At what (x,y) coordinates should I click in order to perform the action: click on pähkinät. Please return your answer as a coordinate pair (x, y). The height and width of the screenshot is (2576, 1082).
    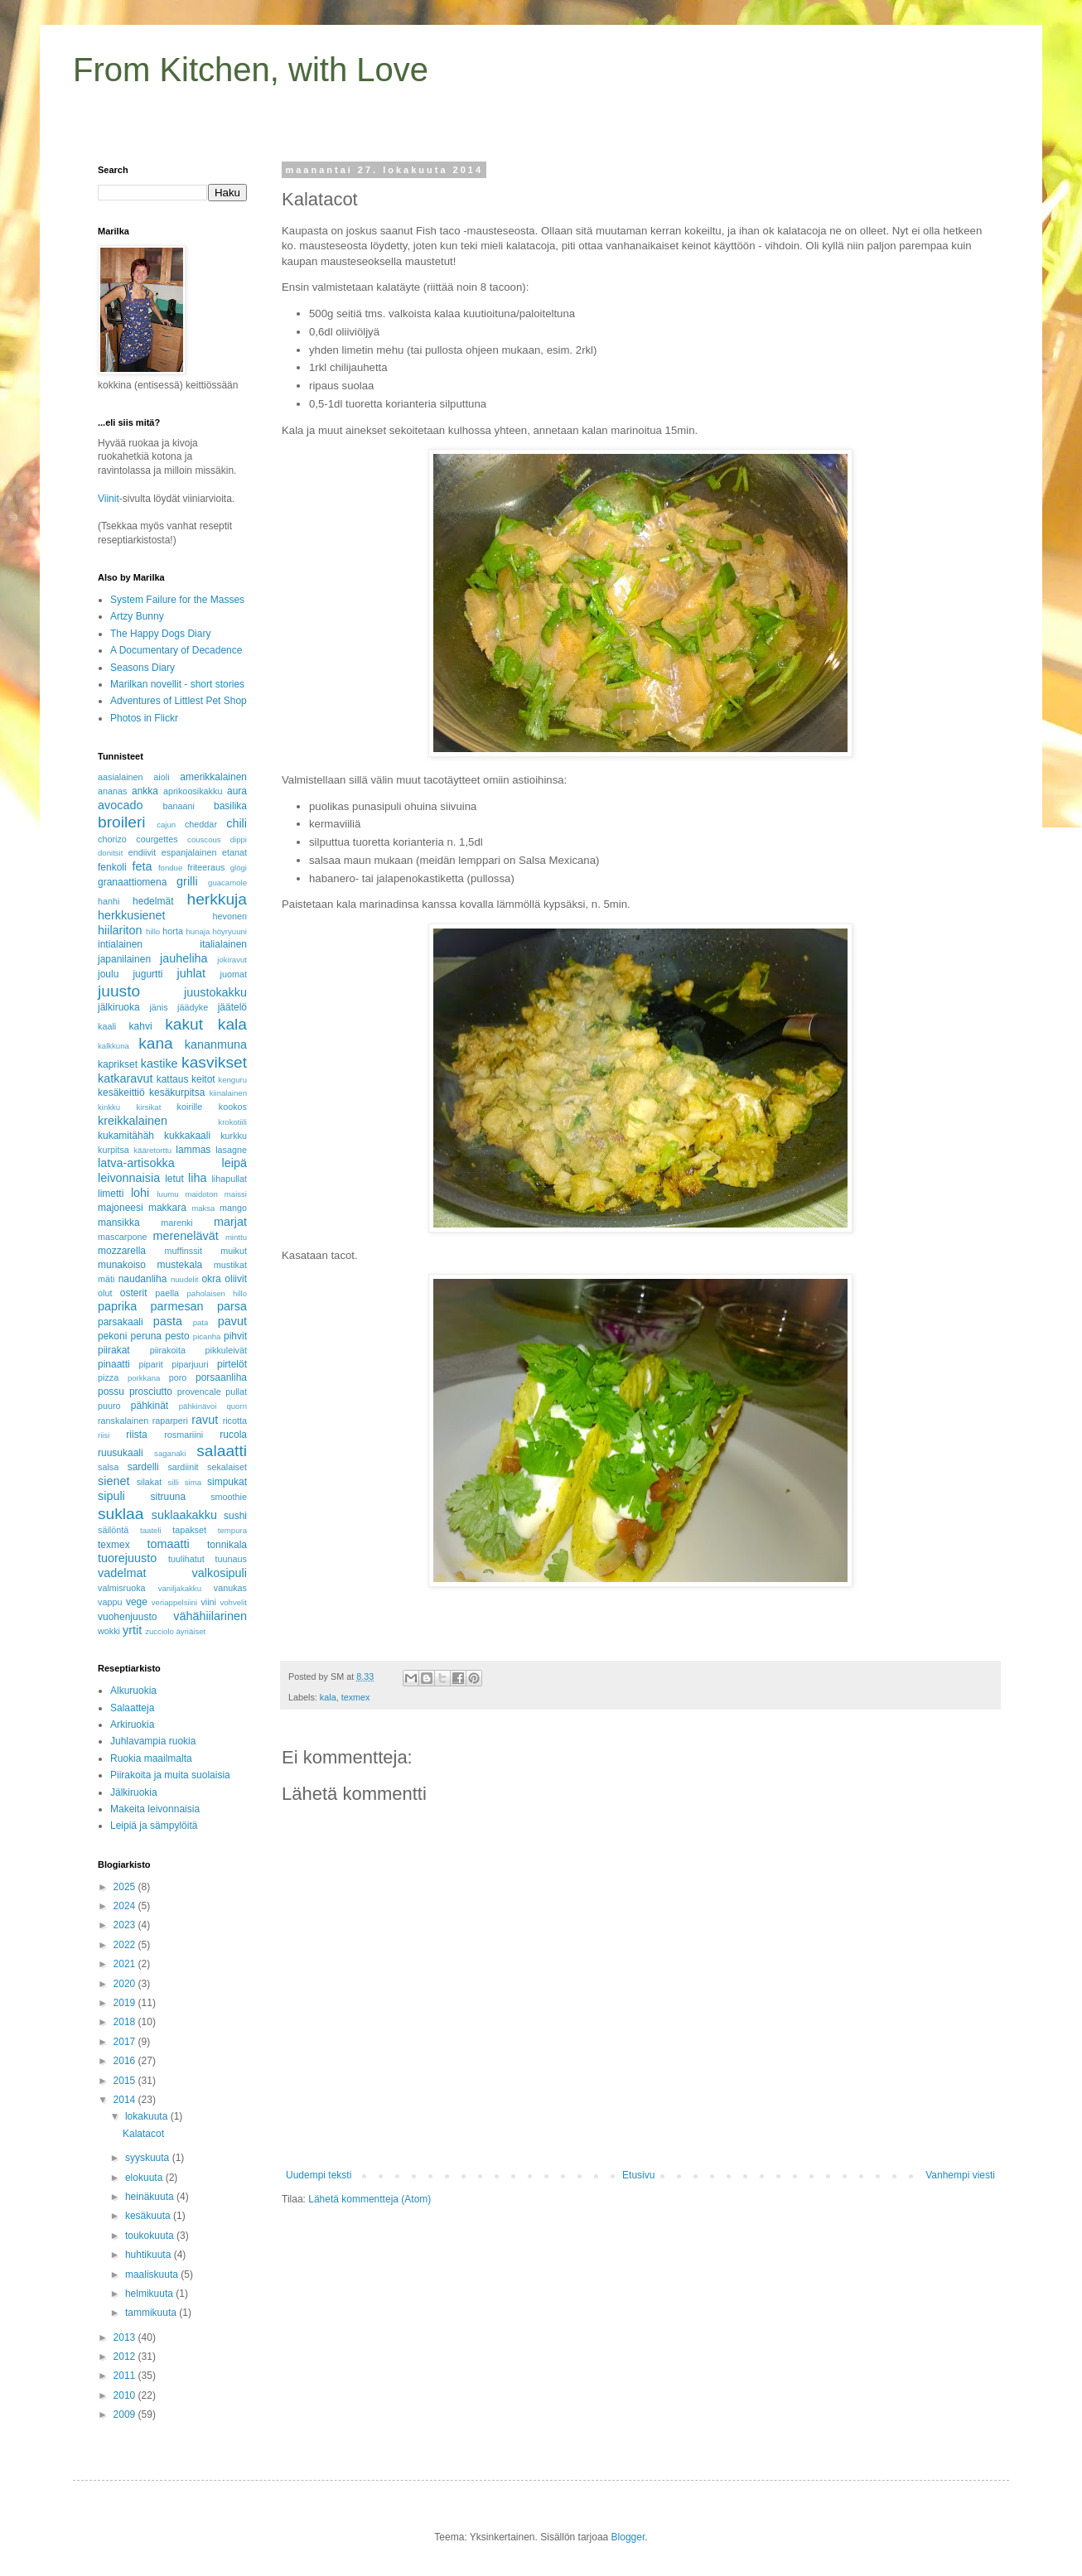
    Looking at the image, I should click on (149, 1405).